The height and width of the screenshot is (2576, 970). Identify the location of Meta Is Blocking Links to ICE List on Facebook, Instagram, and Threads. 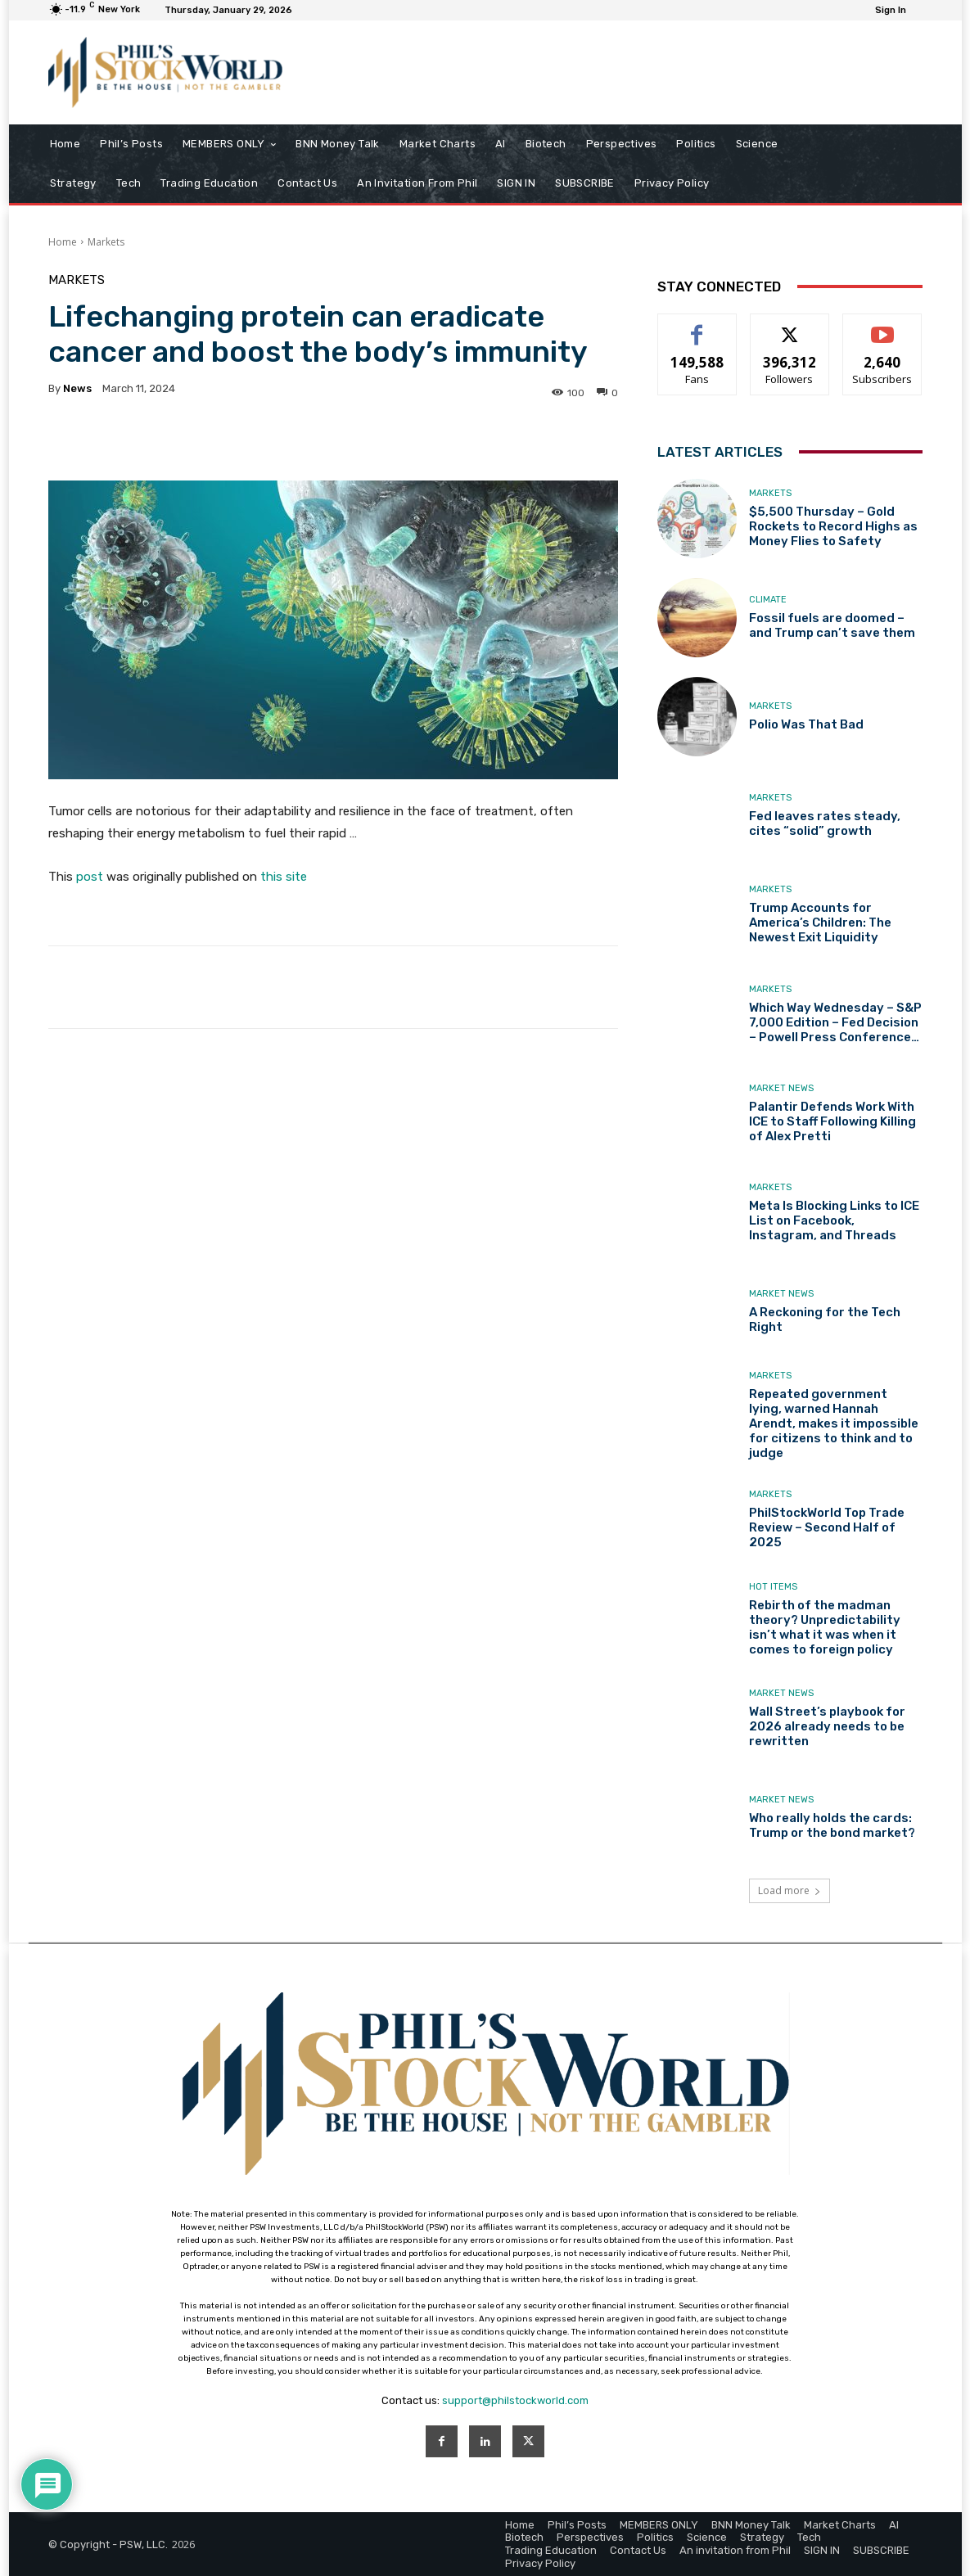
(834, 1220).